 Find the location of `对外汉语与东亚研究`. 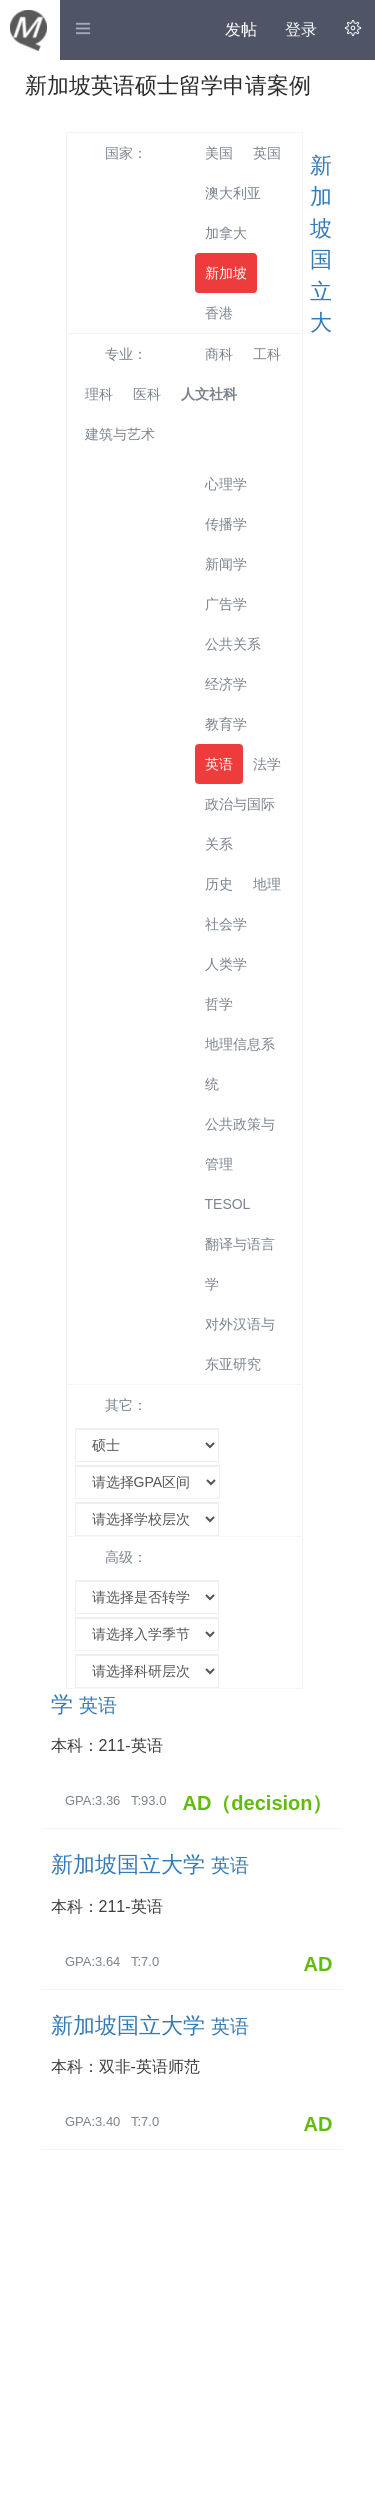

对外汉语与东亚研究 is located at coordinates (240, 1344).